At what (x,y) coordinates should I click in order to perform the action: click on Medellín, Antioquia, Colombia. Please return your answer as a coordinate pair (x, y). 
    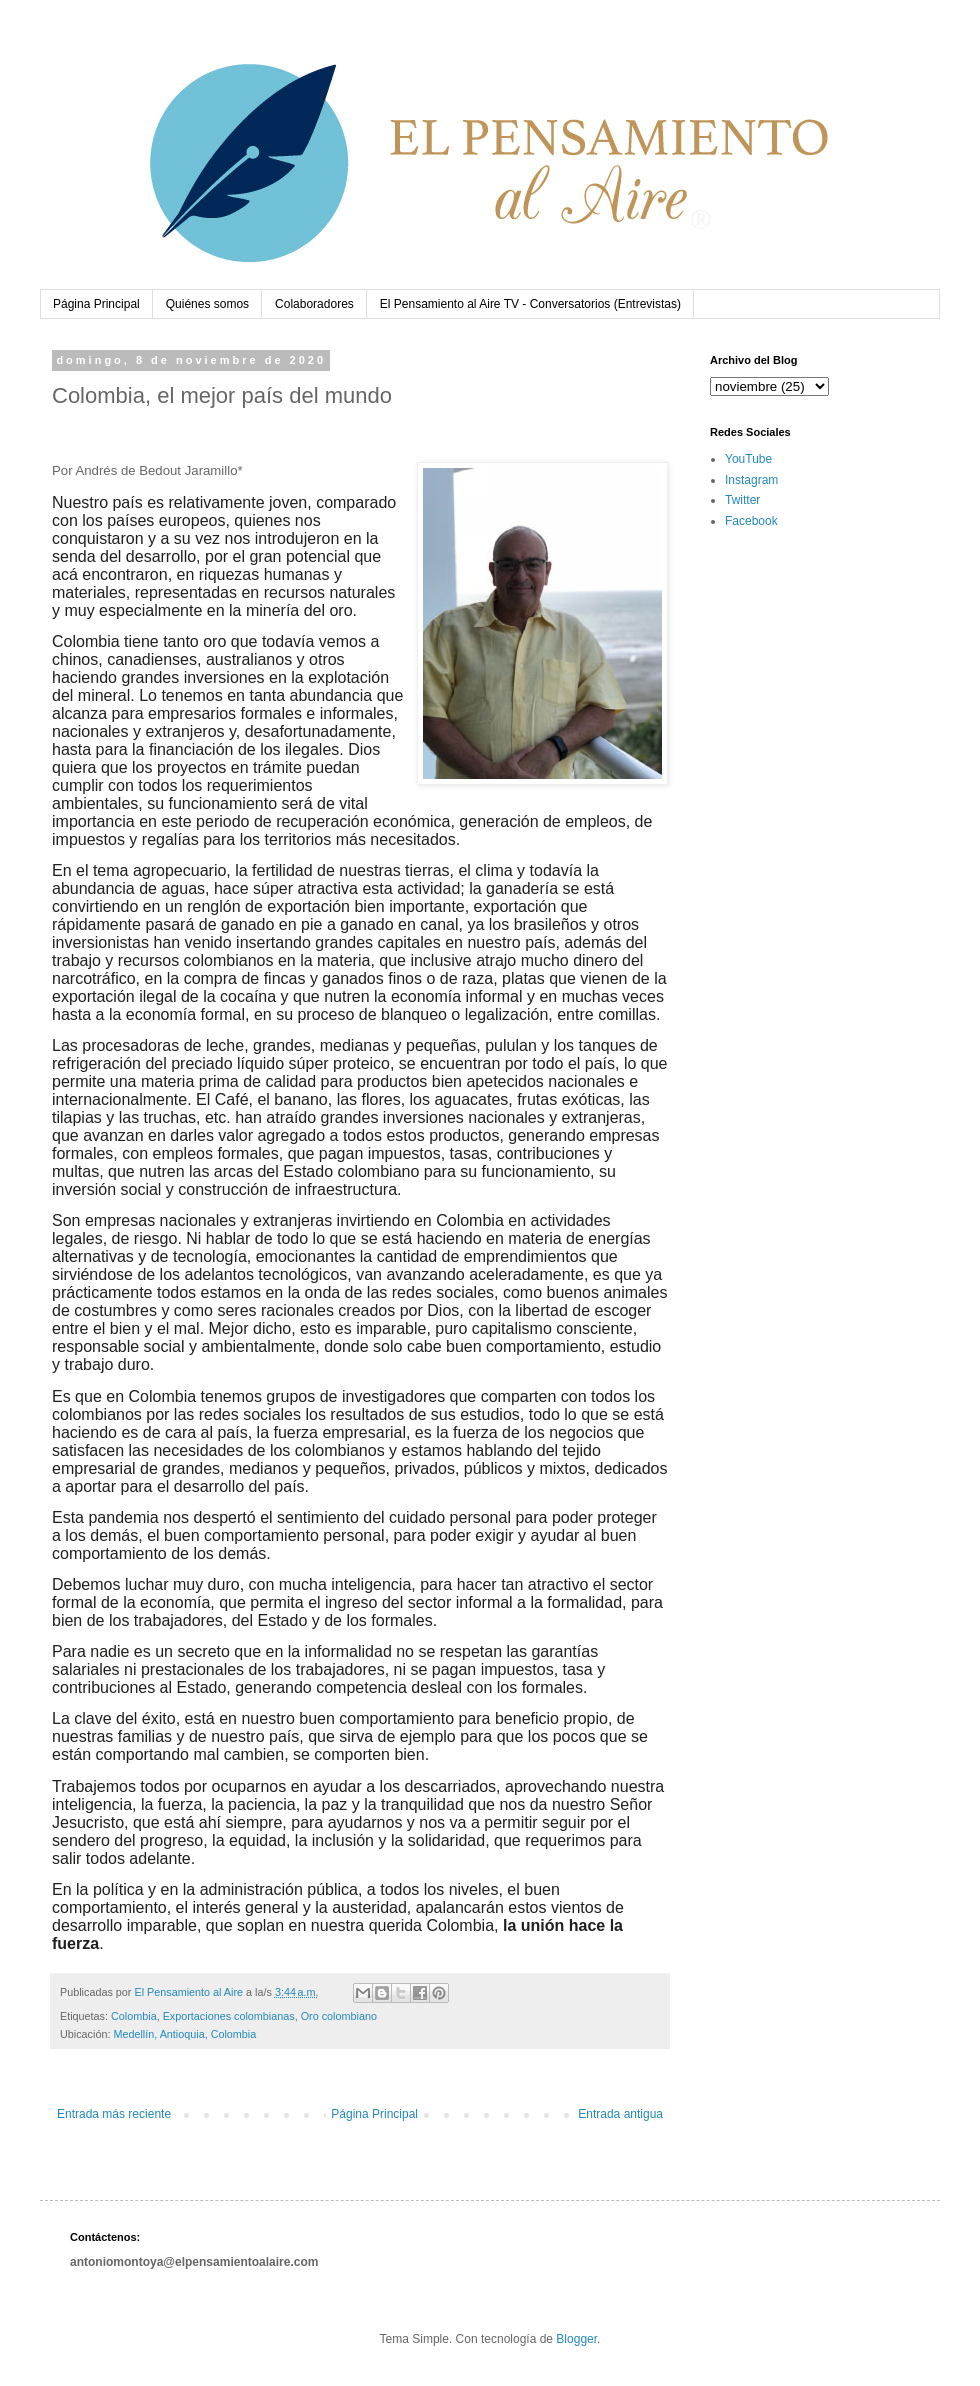
    Looking at the image, I should click on (184, 2034).